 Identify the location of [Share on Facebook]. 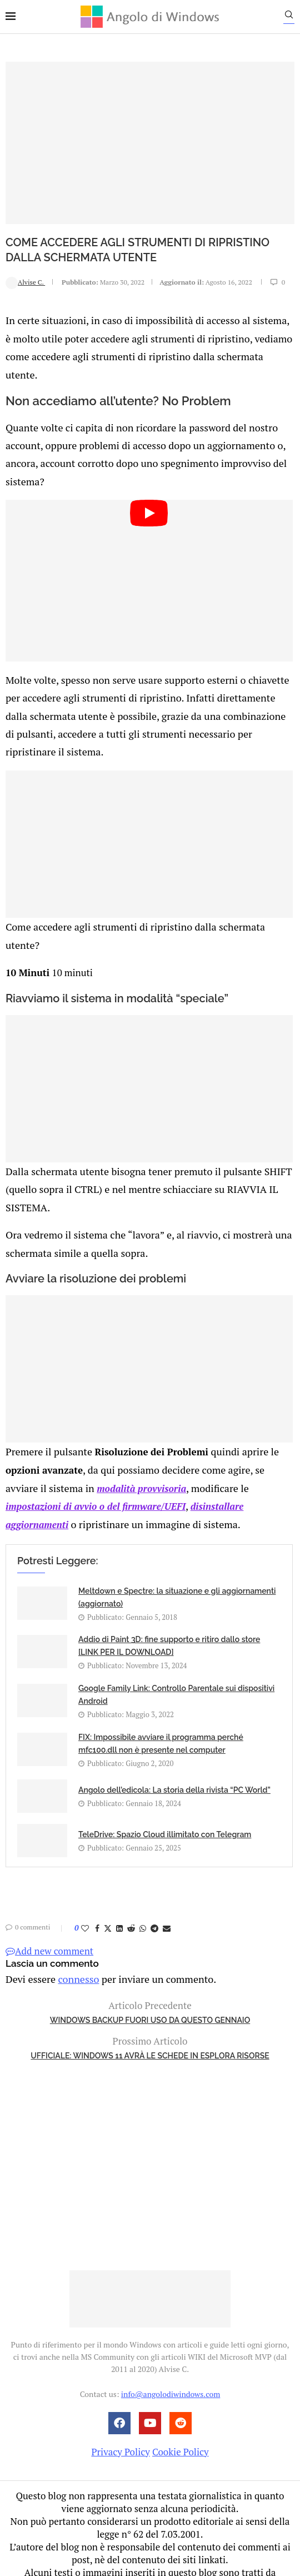
(97, 1867).